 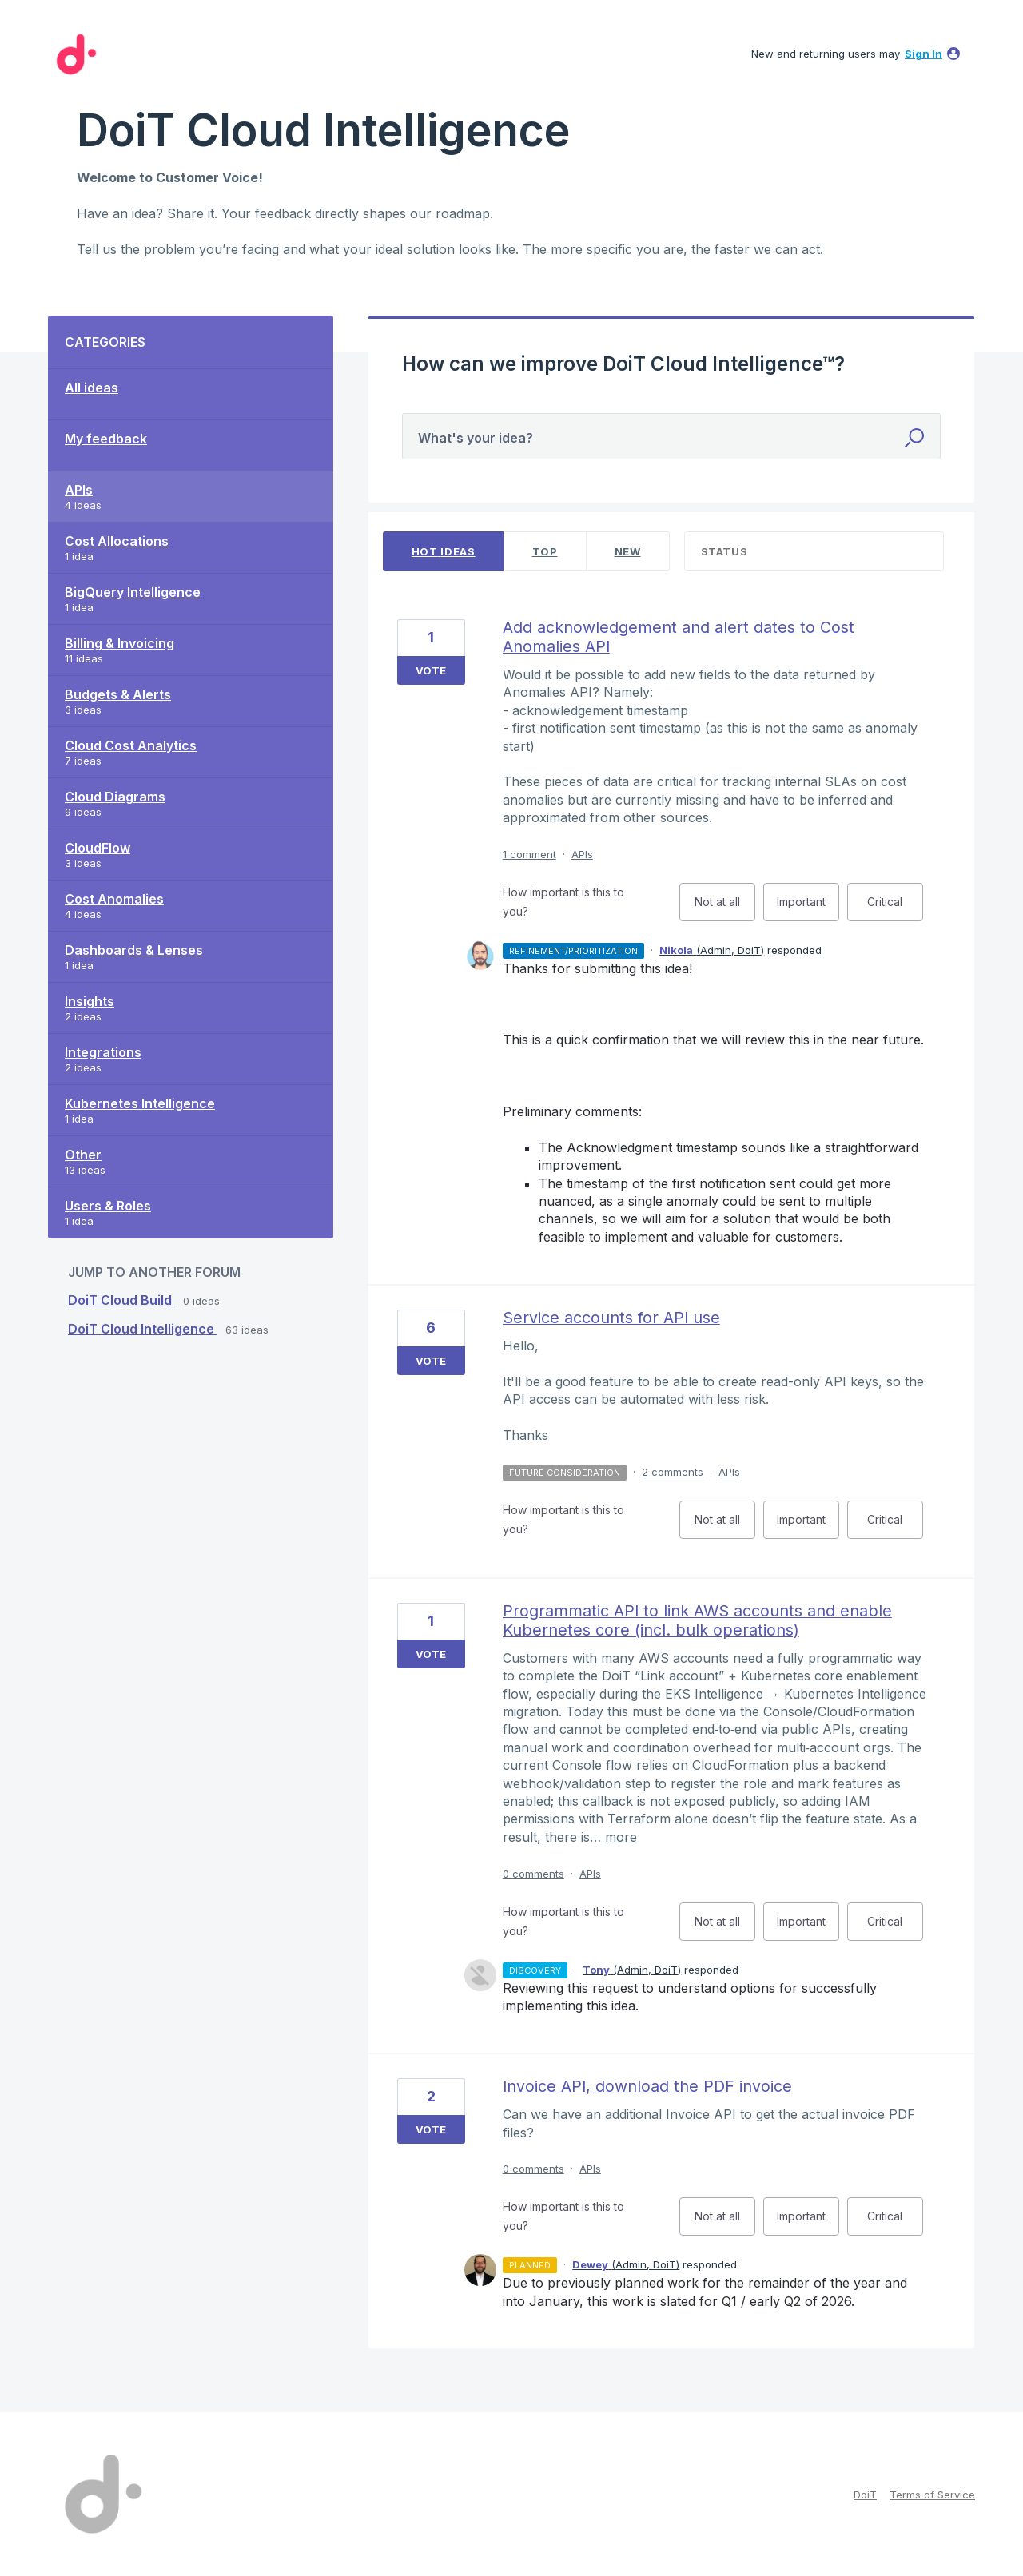 What do you see at coordinates (647, 2086) in the screenshot?
I see `Invoice API, download the PDF invoice` at bounding box center [647, 2086].